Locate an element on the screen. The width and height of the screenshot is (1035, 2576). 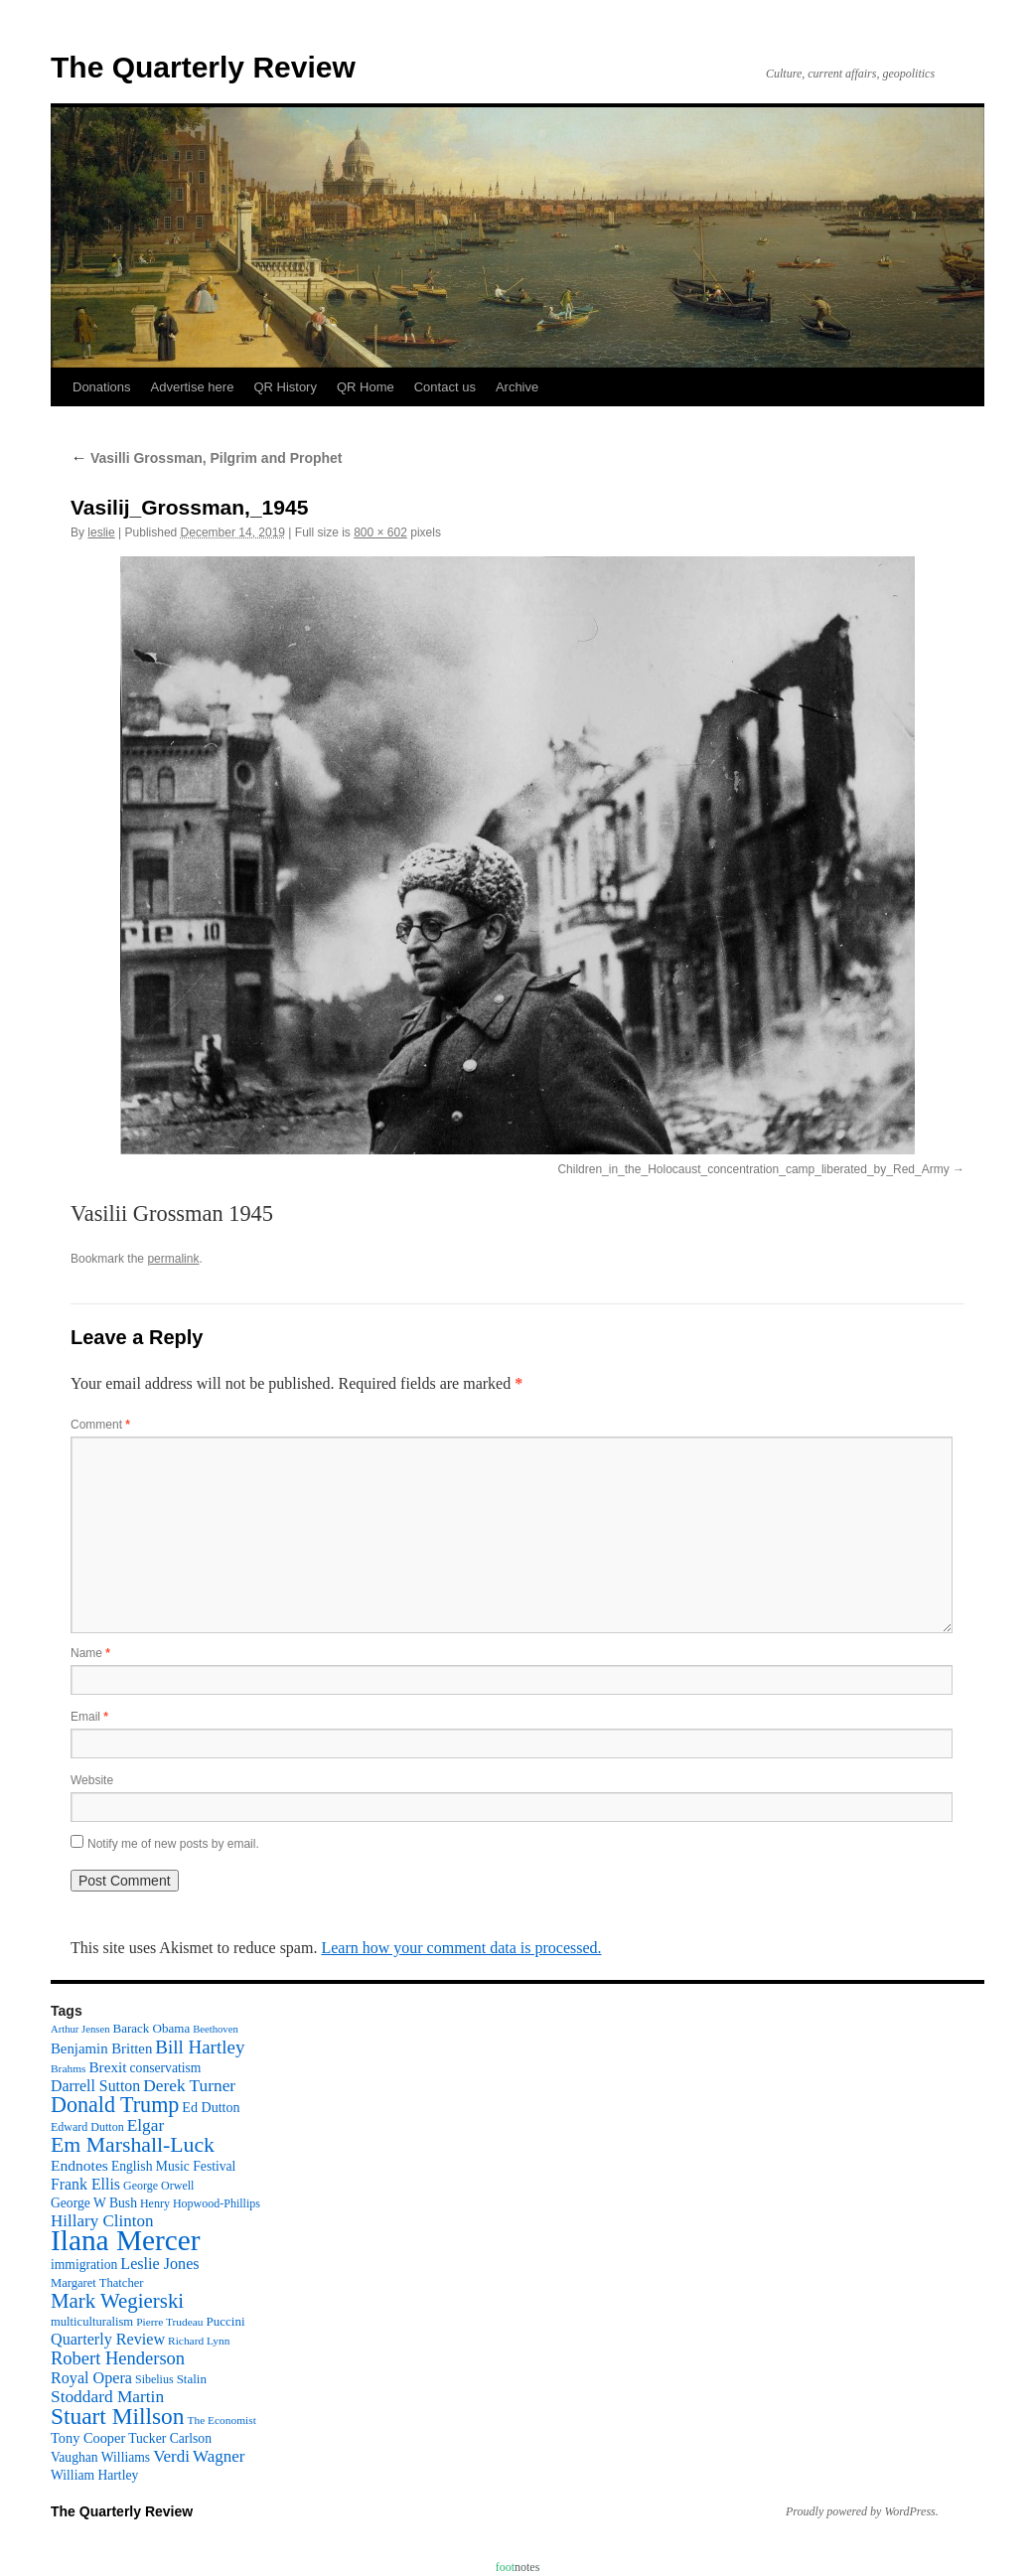
Ilana Mercer [Ilana Mercer (162 items)] is located at coordinates (126, 2240).